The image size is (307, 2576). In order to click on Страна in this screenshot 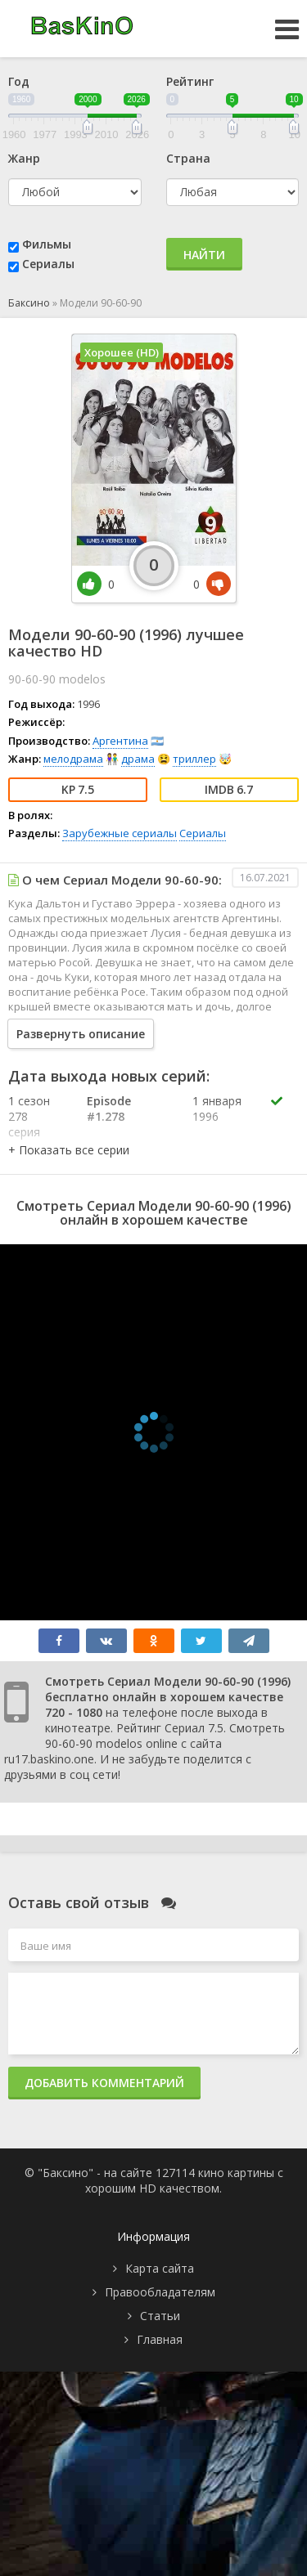, I will do `click(188, 158)`.